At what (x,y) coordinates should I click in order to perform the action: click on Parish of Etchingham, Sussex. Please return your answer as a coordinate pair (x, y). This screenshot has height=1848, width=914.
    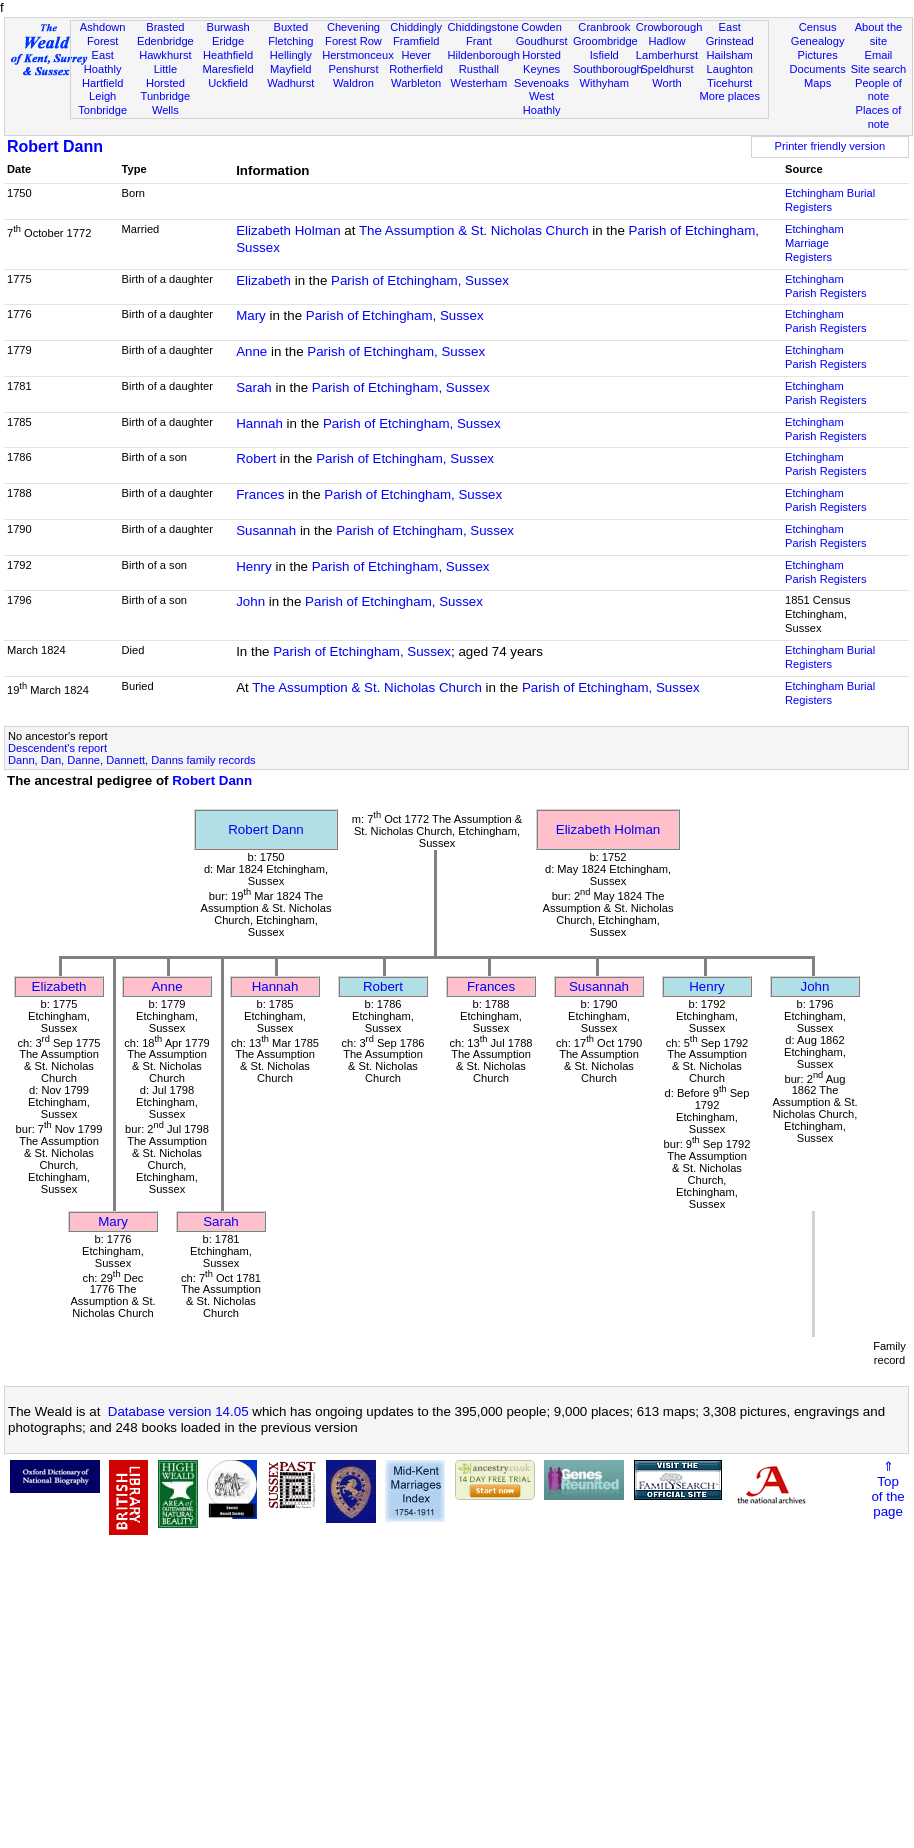
    Looking at the image, I should click on (420, 280).